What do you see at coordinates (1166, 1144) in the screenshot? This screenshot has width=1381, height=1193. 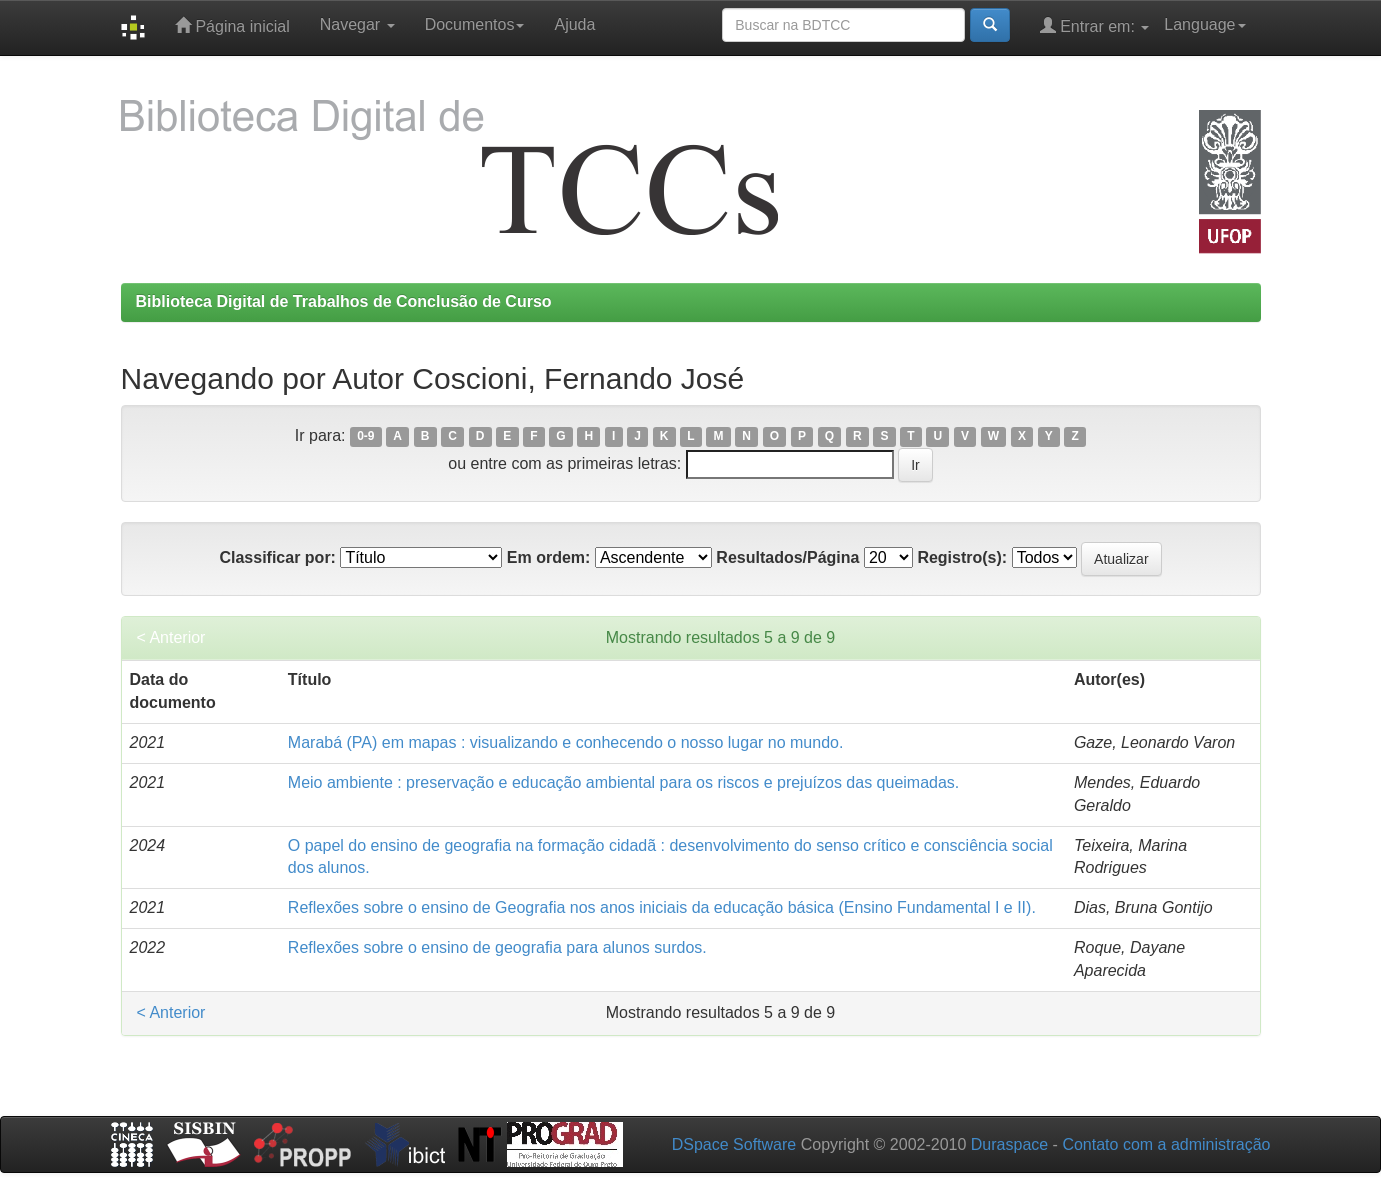 I see `Contato com a administração` at bounding box center [1166, 1144].